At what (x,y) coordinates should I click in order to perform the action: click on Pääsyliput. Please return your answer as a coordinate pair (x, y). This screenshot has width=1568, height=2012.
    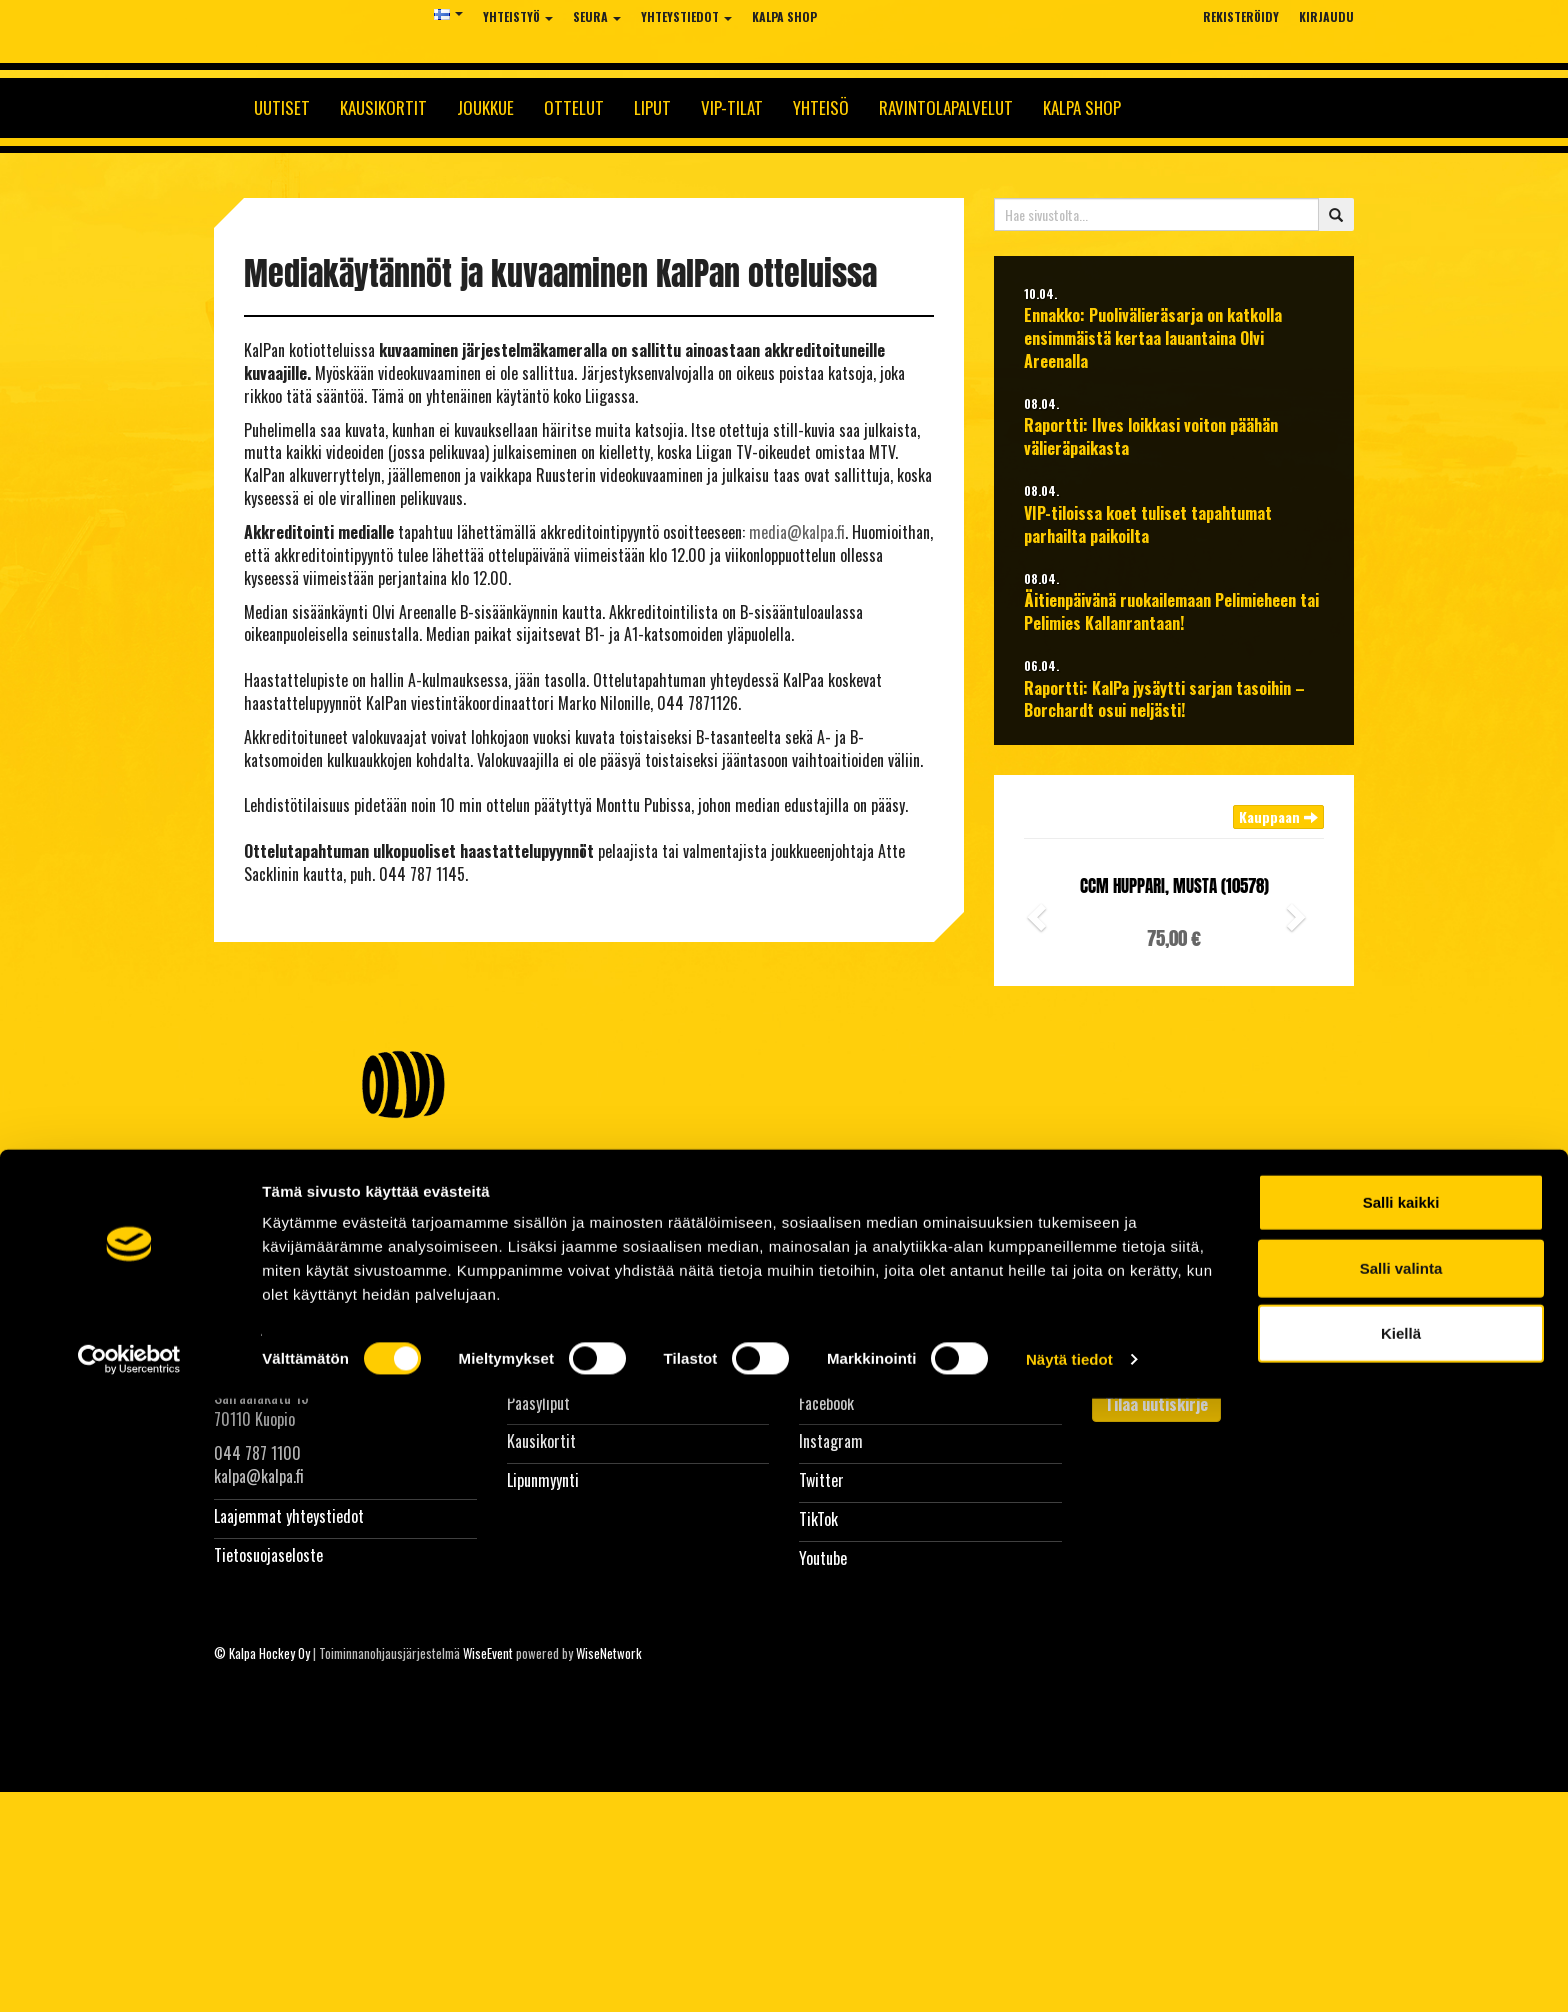
    Looking at the image, I should click on (538, 1403).